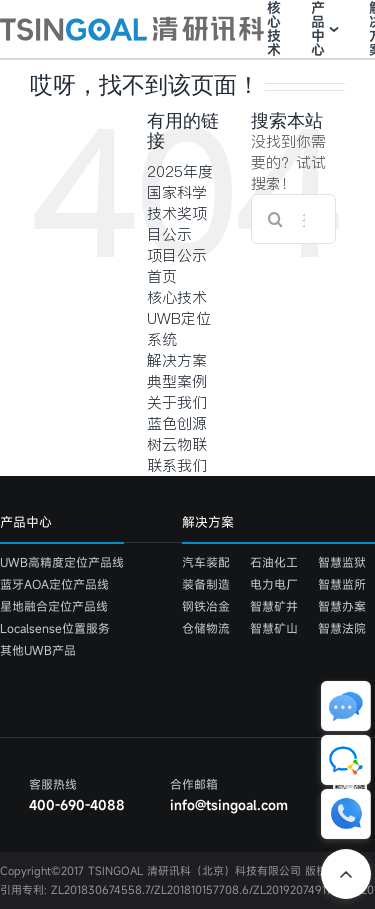  Describe the element at coordinates (177, 381) in the screenshot. I see `典型案例` at that location.